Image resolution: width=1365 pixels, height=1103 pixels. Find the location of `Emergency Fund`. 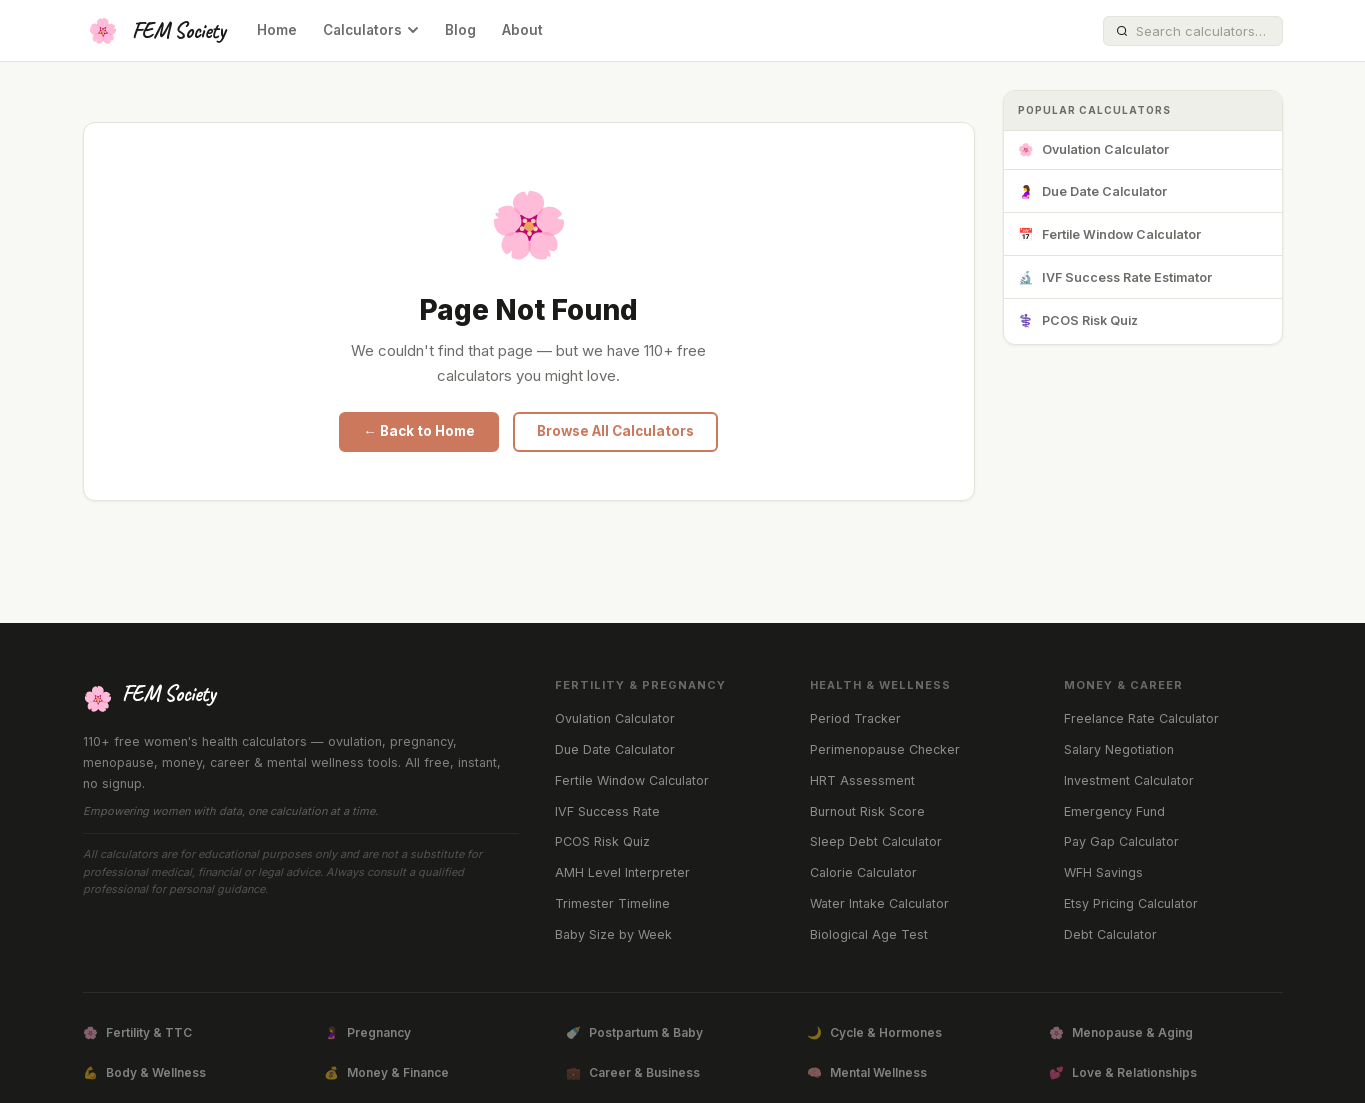

Emergency Fund is located at coordinates (1114, 811).